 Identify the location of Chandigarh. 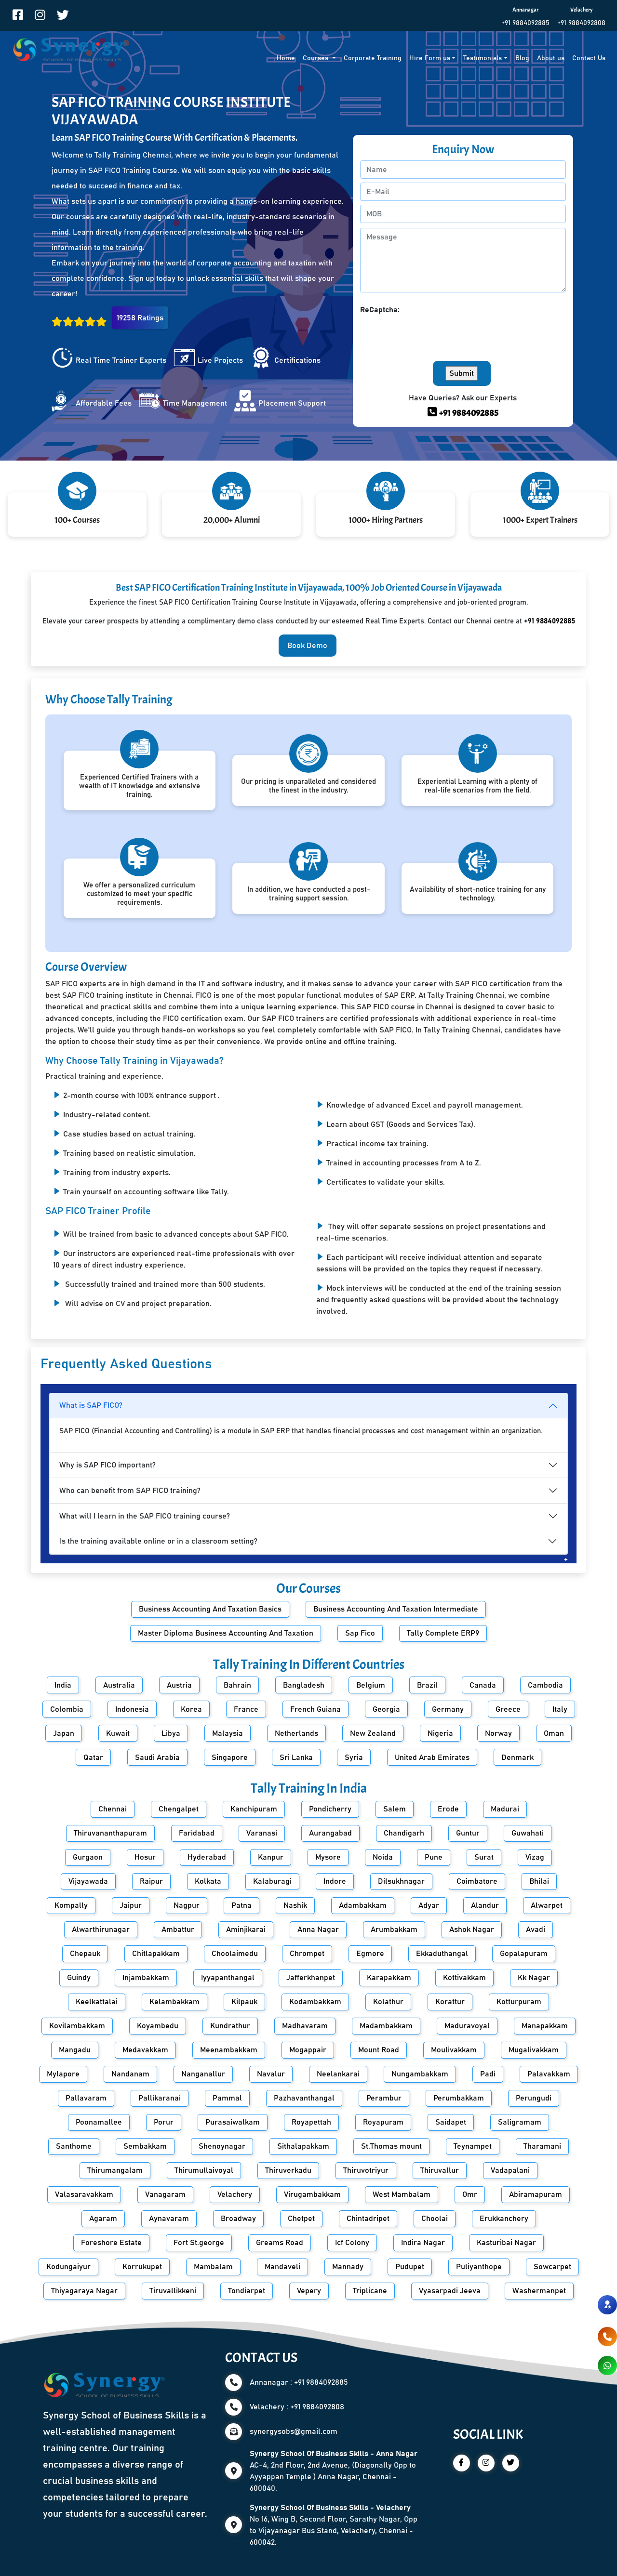
(404, 1833).